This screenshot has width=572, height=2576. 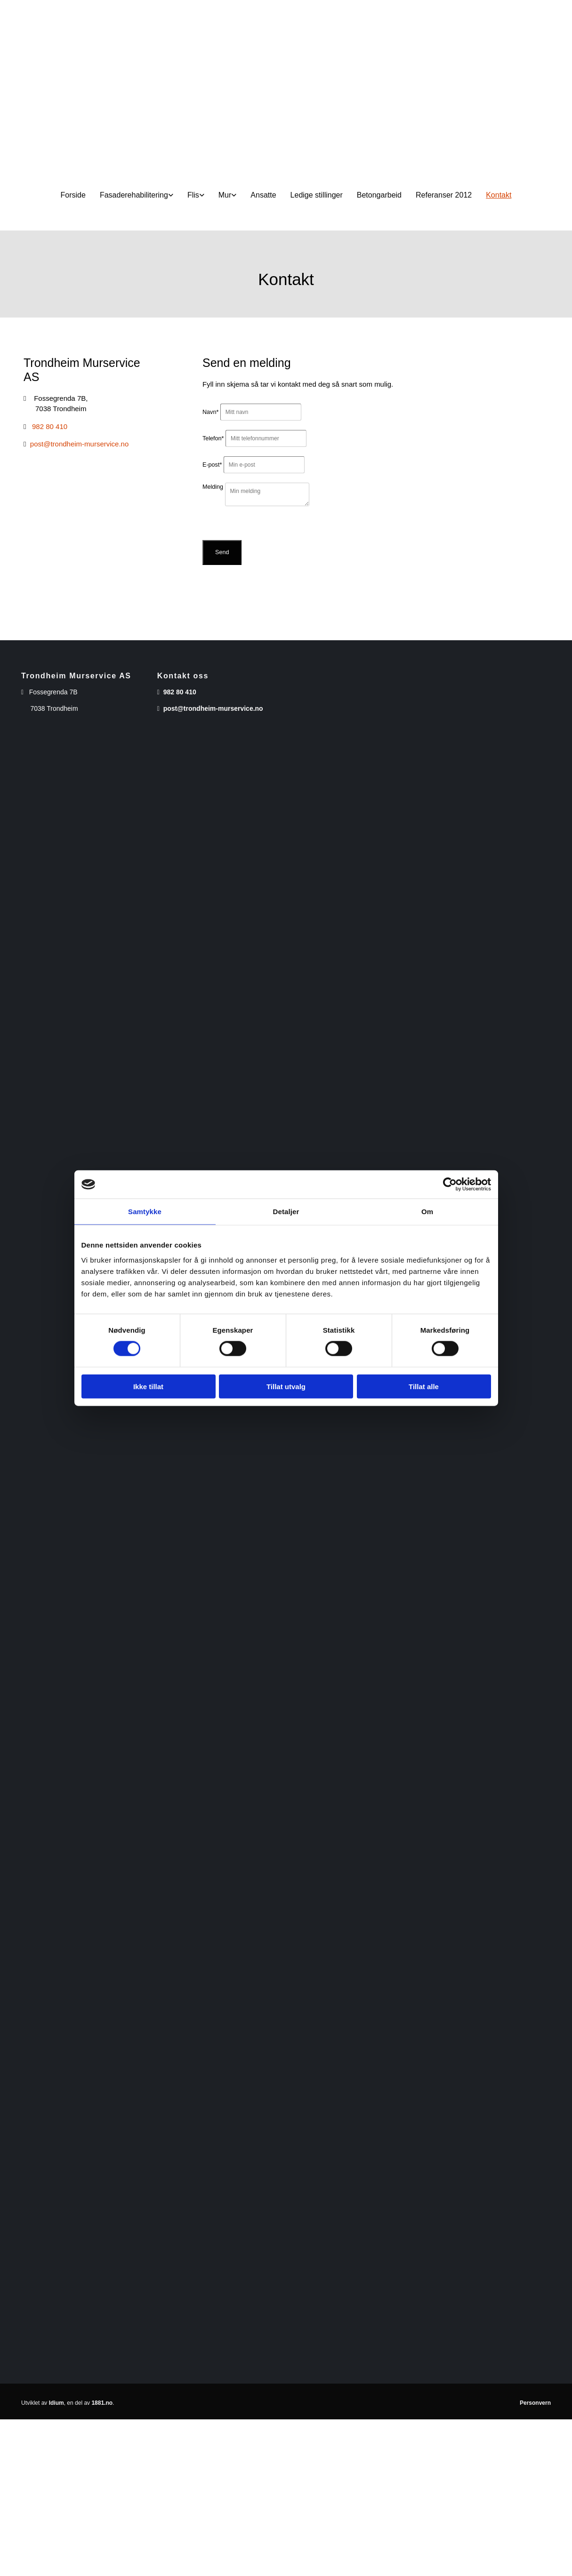 I want to click on Betongarbeid, so click(x=379, y=195).